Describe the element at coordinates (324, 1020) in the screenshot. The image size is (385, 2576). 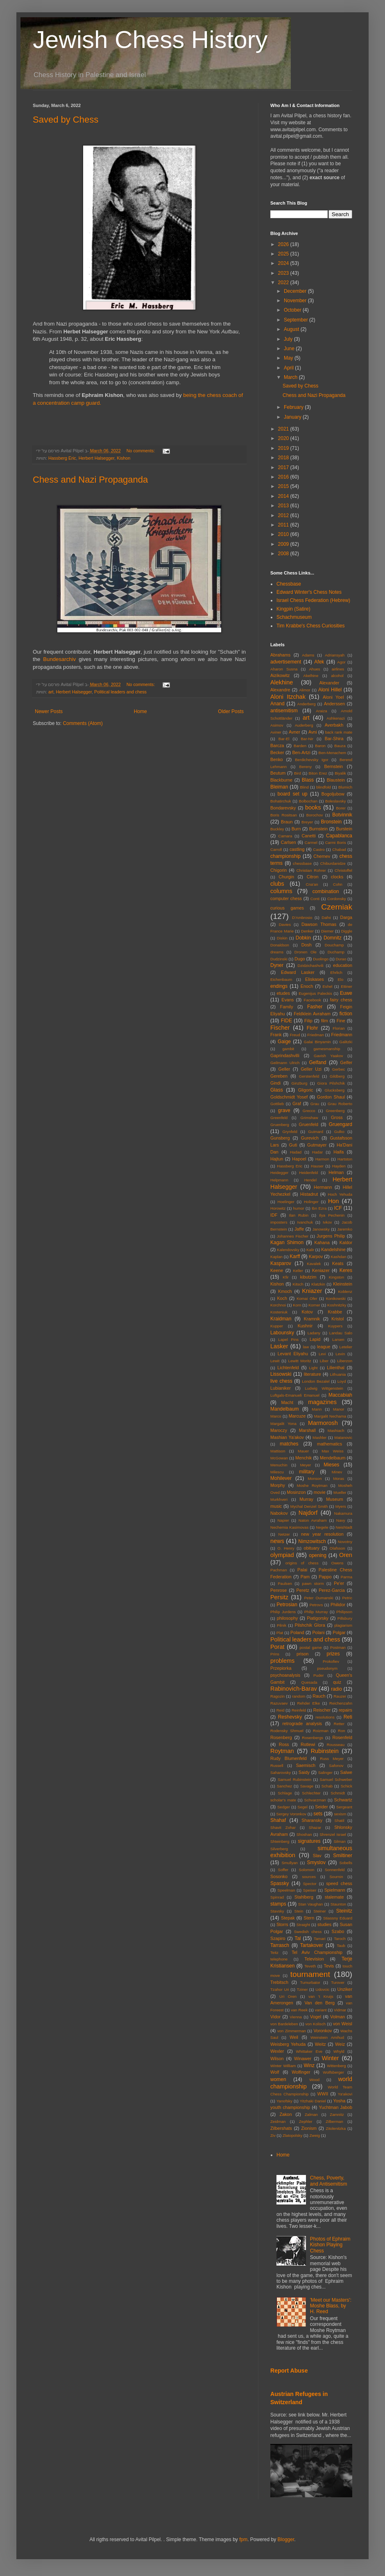
I see `film` at that location.